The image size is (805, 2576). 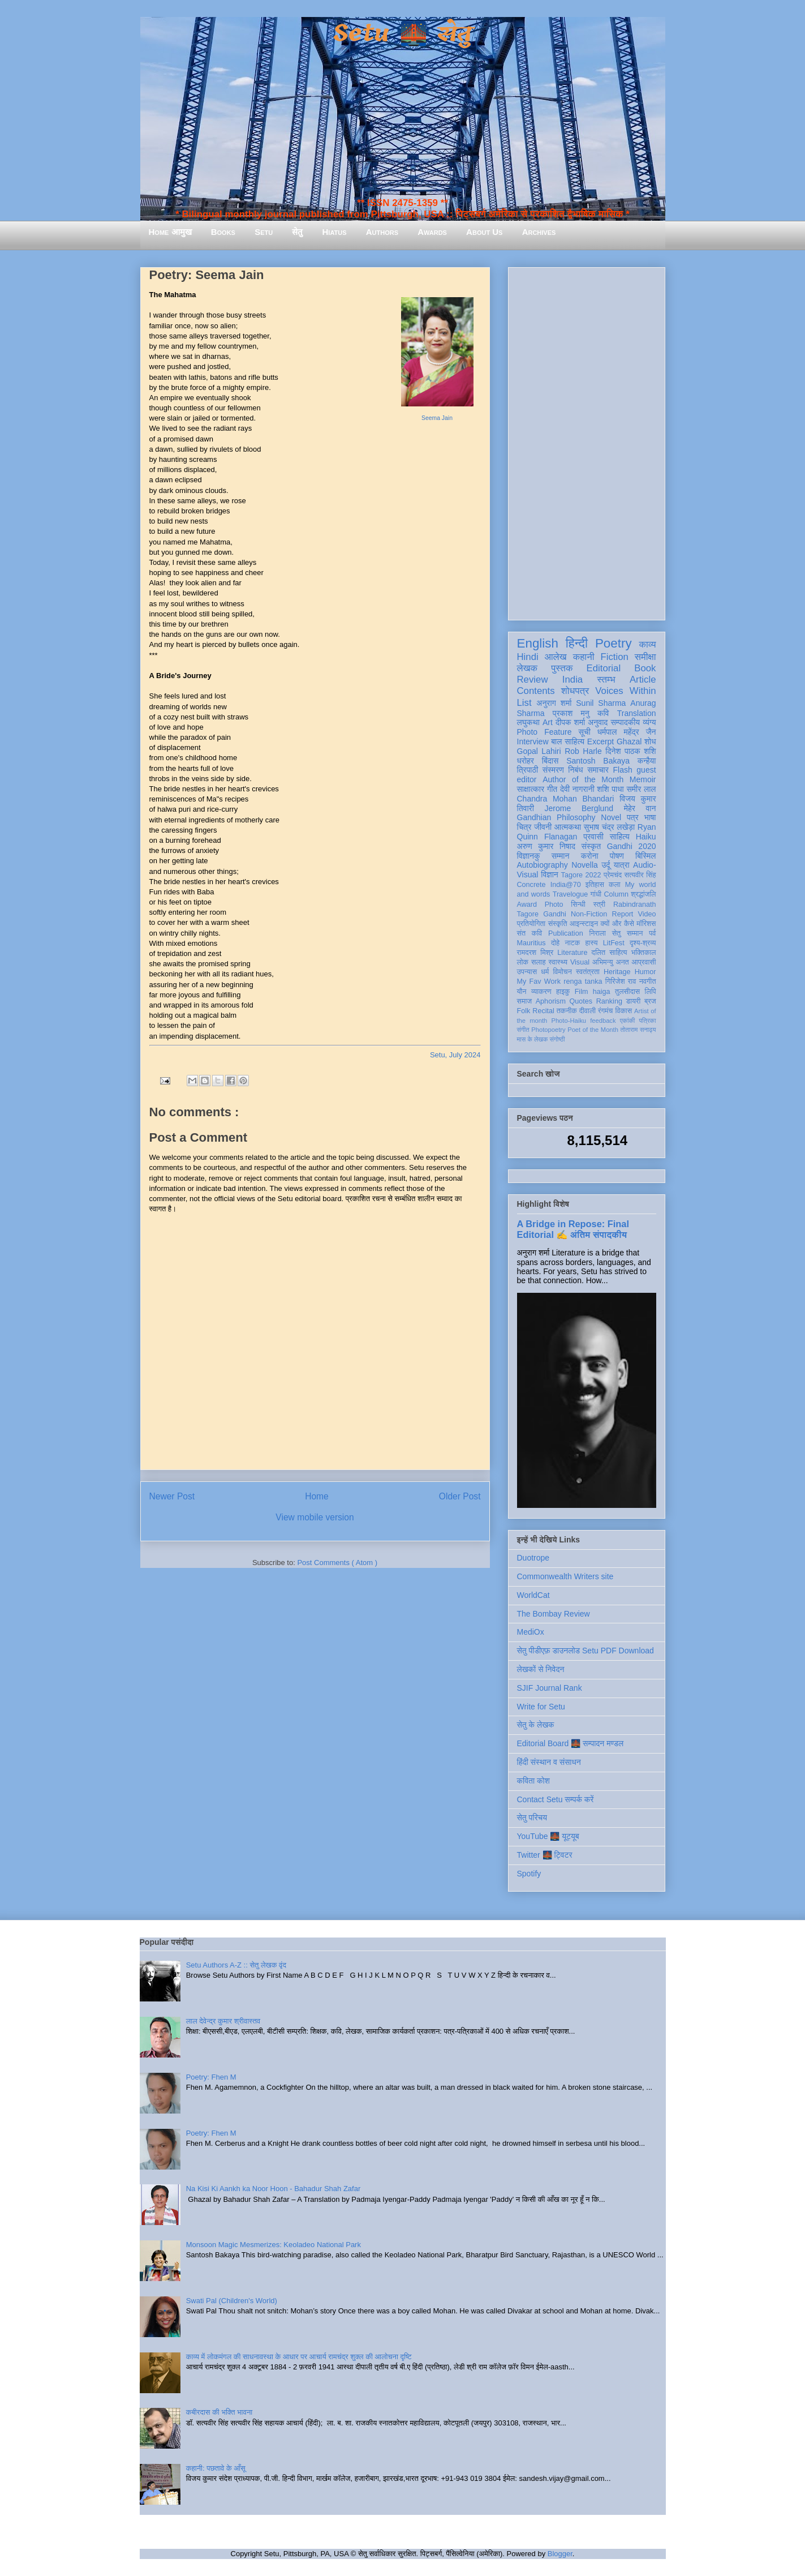 What do you see at coordinates (583, 779) in the screenshot?
I see `Author of the Month` at bounding box center [583, 779].